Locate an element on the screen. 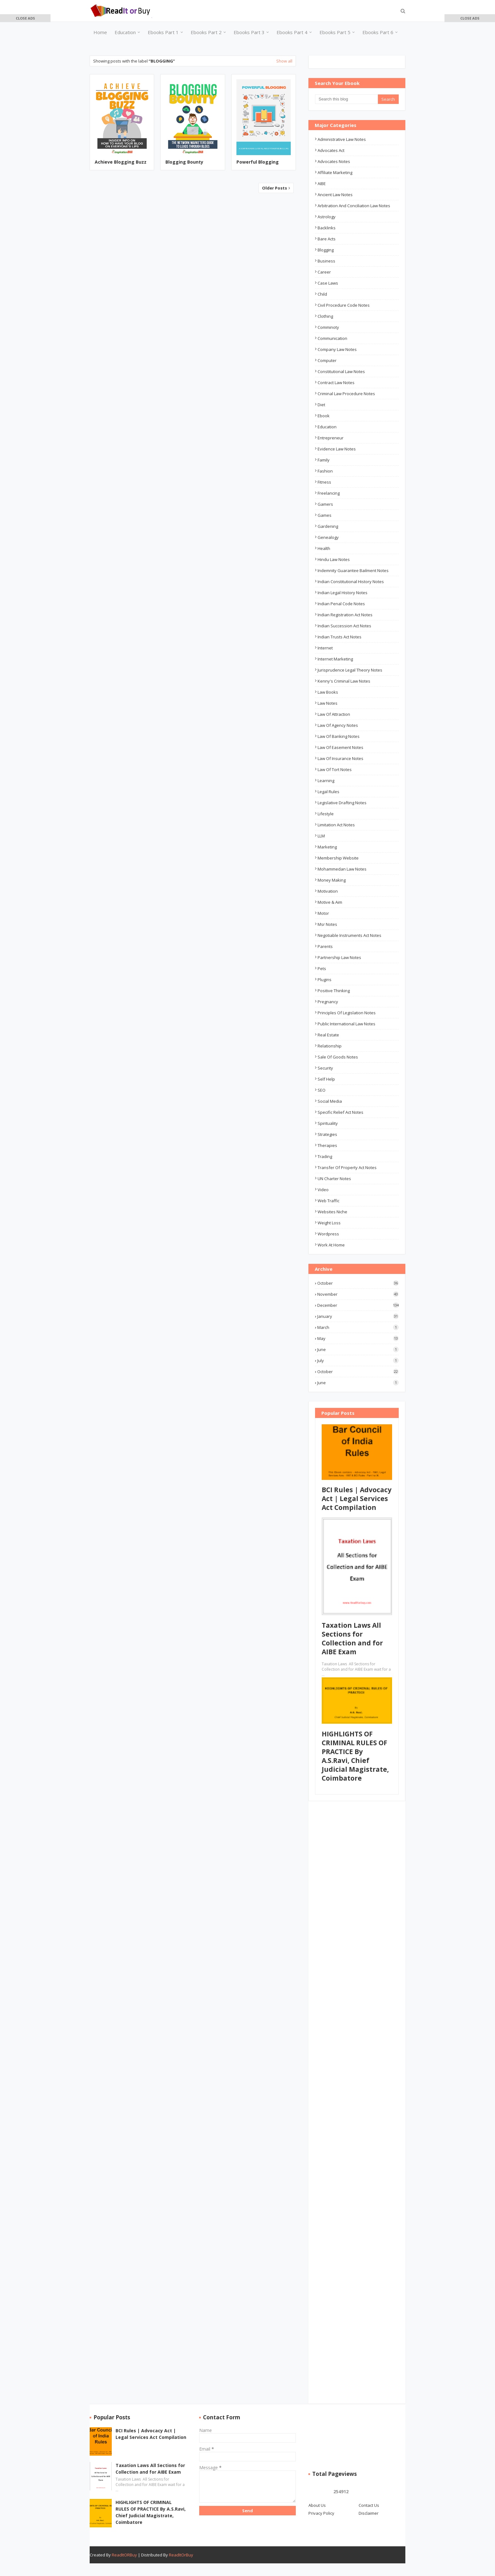 The height and width of the screenshot is (2576, 495). Powerful Blogging is located at coordinates (257, 162).